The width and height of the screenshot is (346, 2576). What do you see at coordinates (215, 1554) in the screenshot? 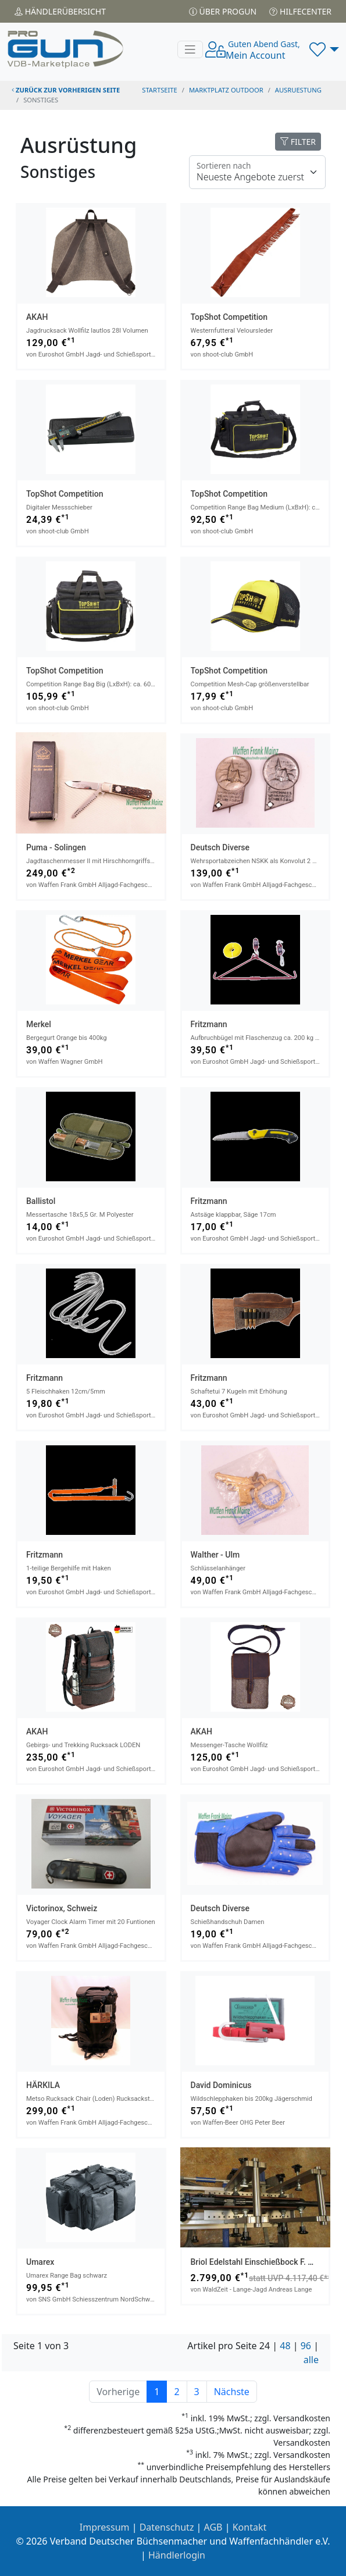
I see `Walther - Ulm` at bounding box center [215, 1554].